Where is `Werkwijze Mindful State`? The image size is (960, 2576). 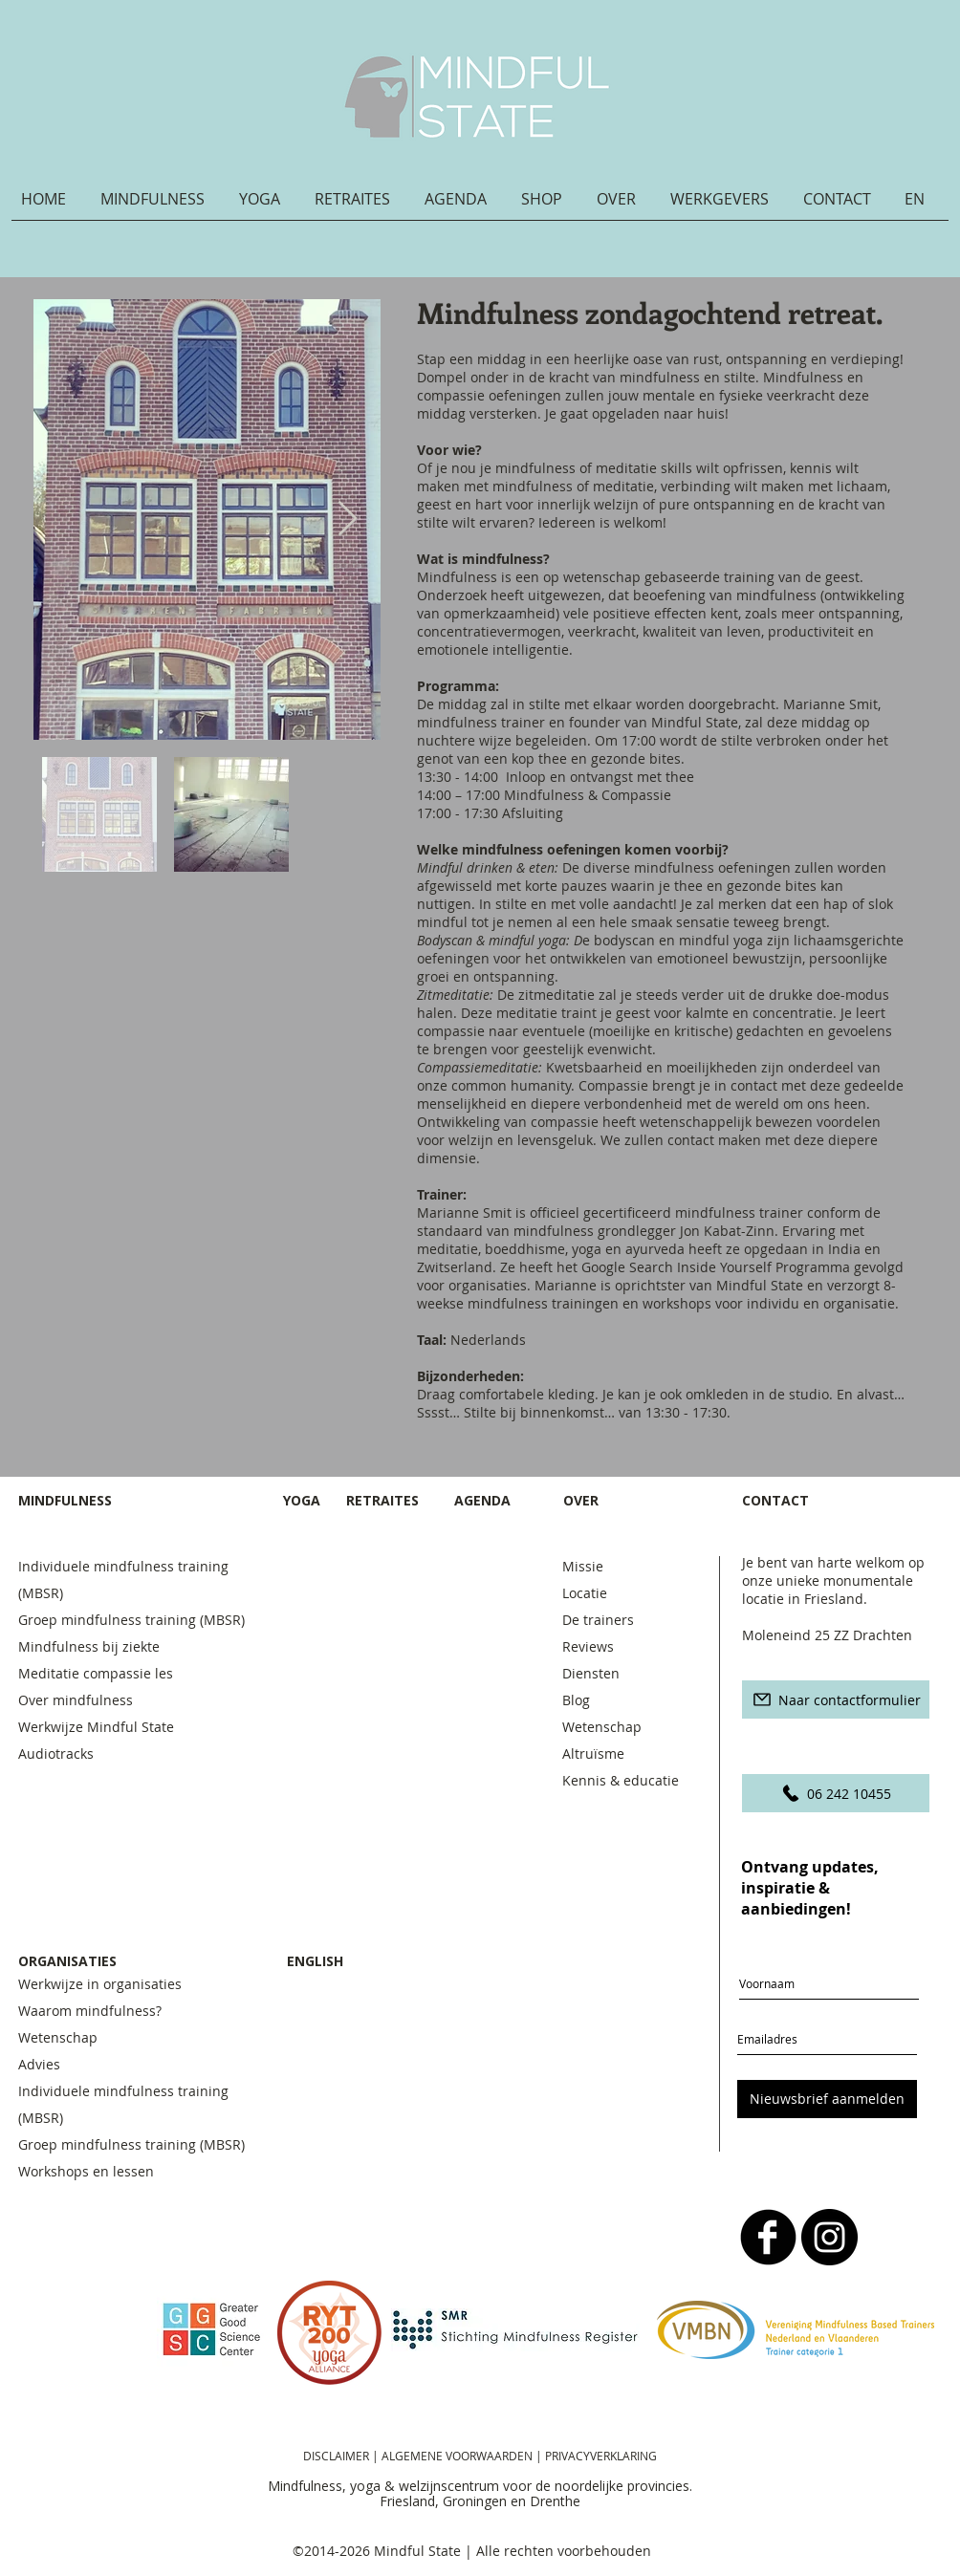 Werkwijze Mindful State is located at coordinates (96, 1727).